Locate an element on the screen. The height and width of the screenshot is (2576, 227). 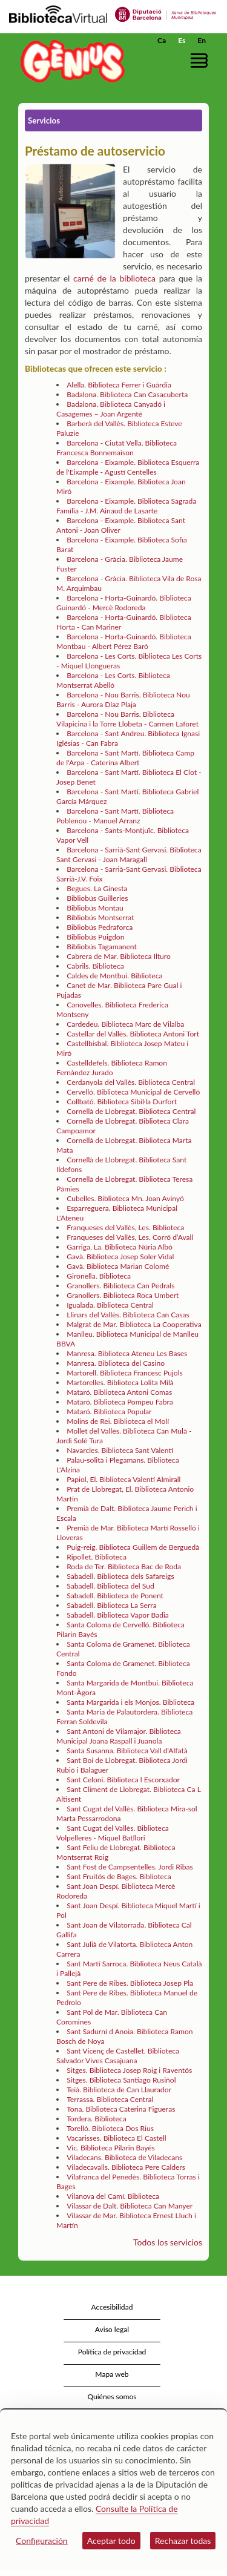
Gironella. Biblioteca is located at coordinates (99, 1275).